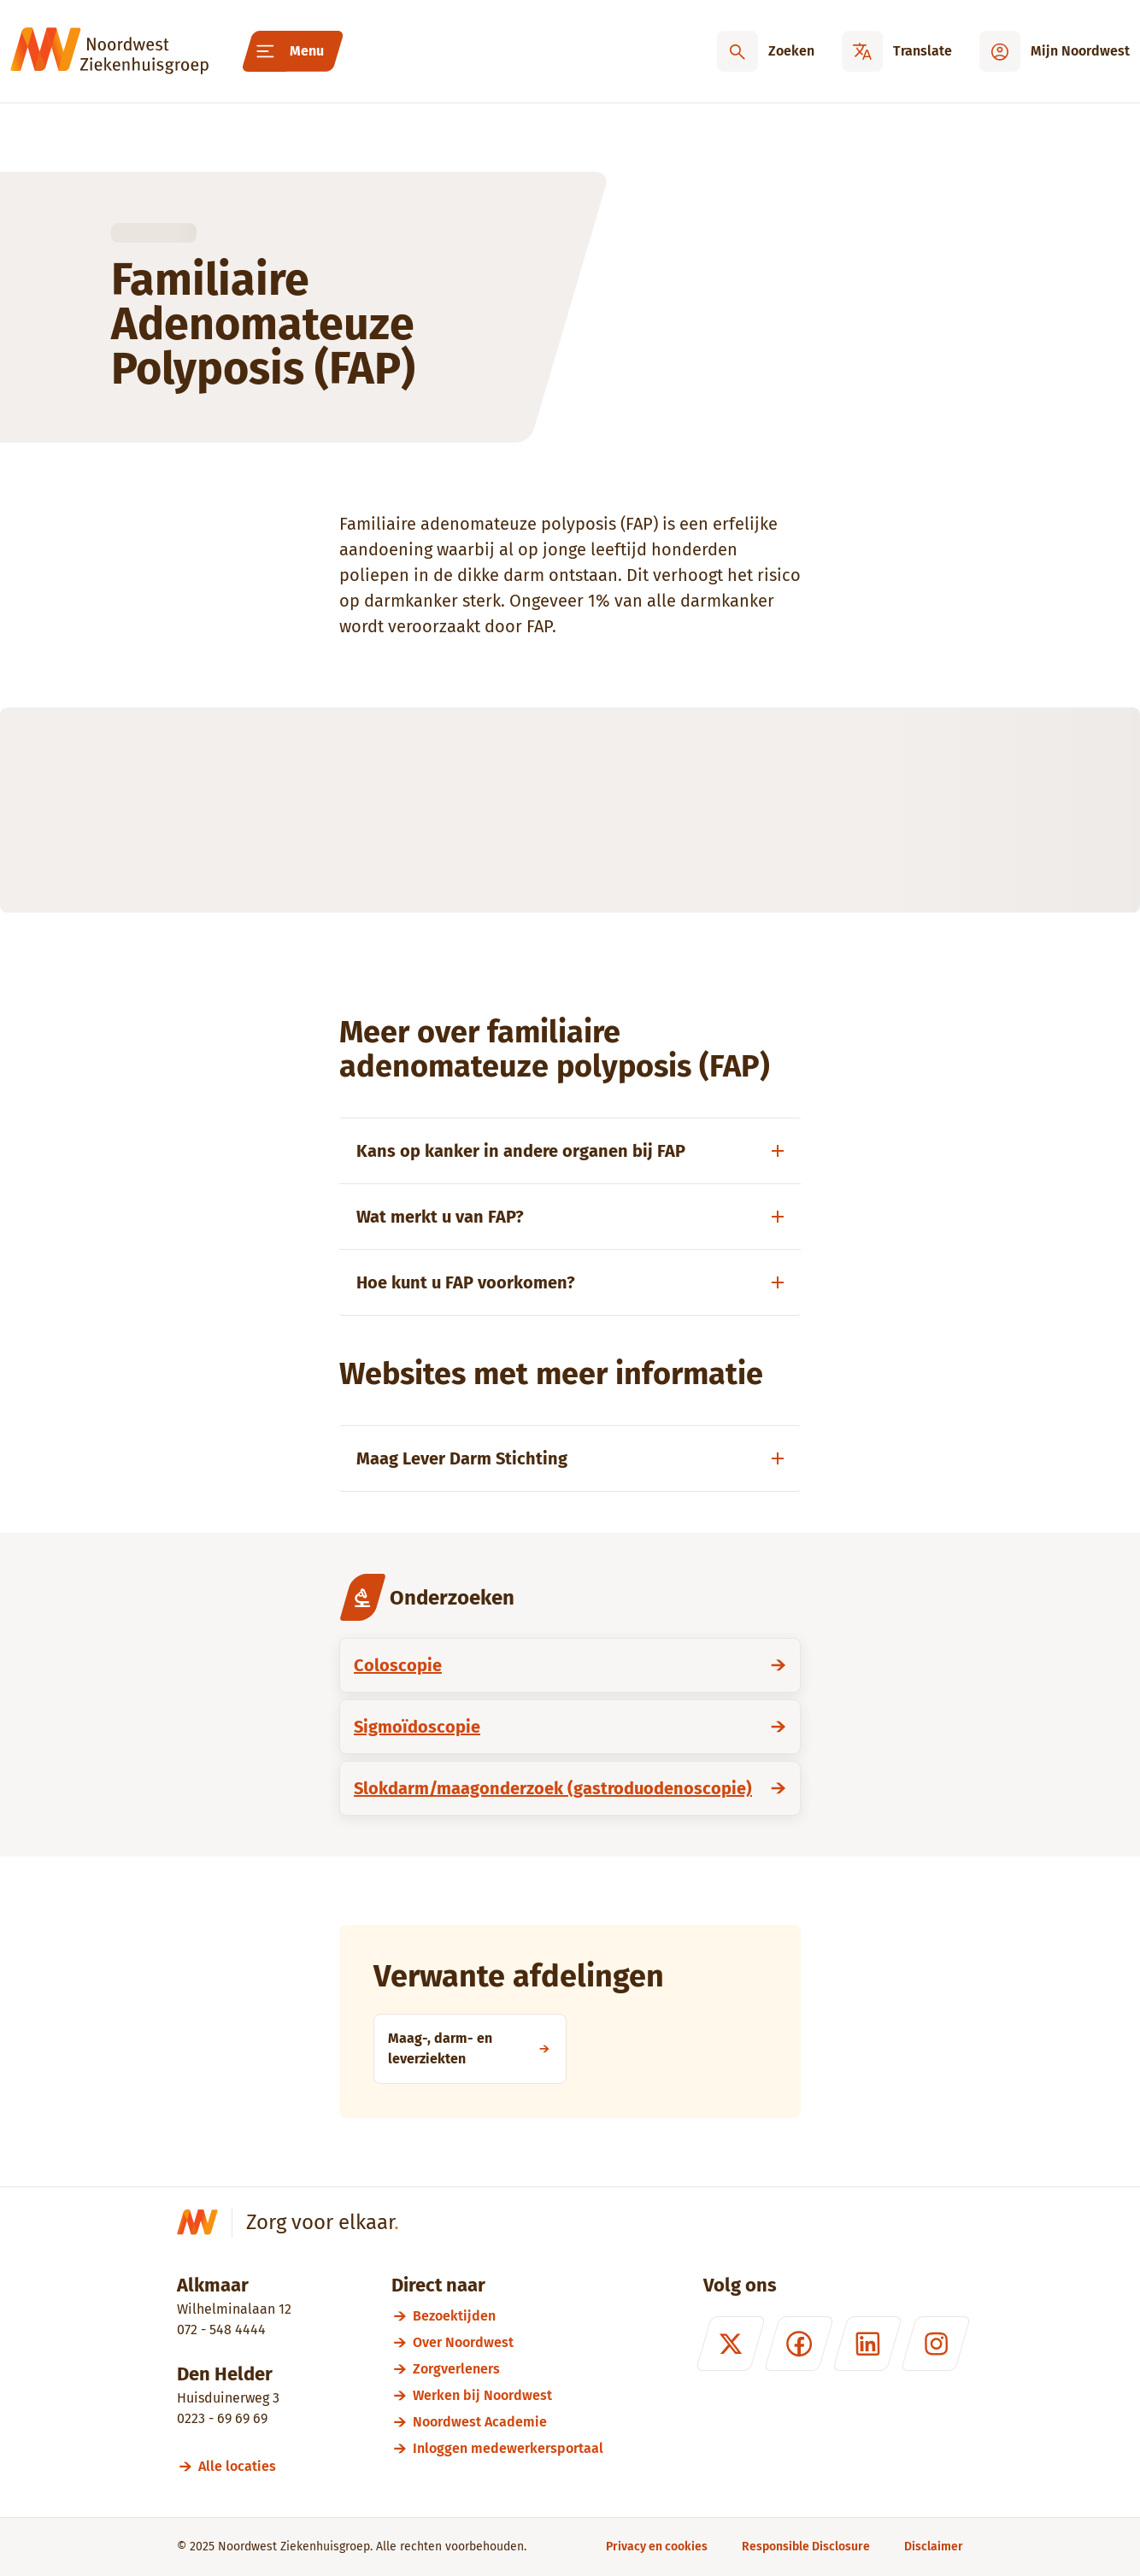  Describe the element at coordinates (765, 51) in the screenshot. I see `[Zoeken]` at that location.